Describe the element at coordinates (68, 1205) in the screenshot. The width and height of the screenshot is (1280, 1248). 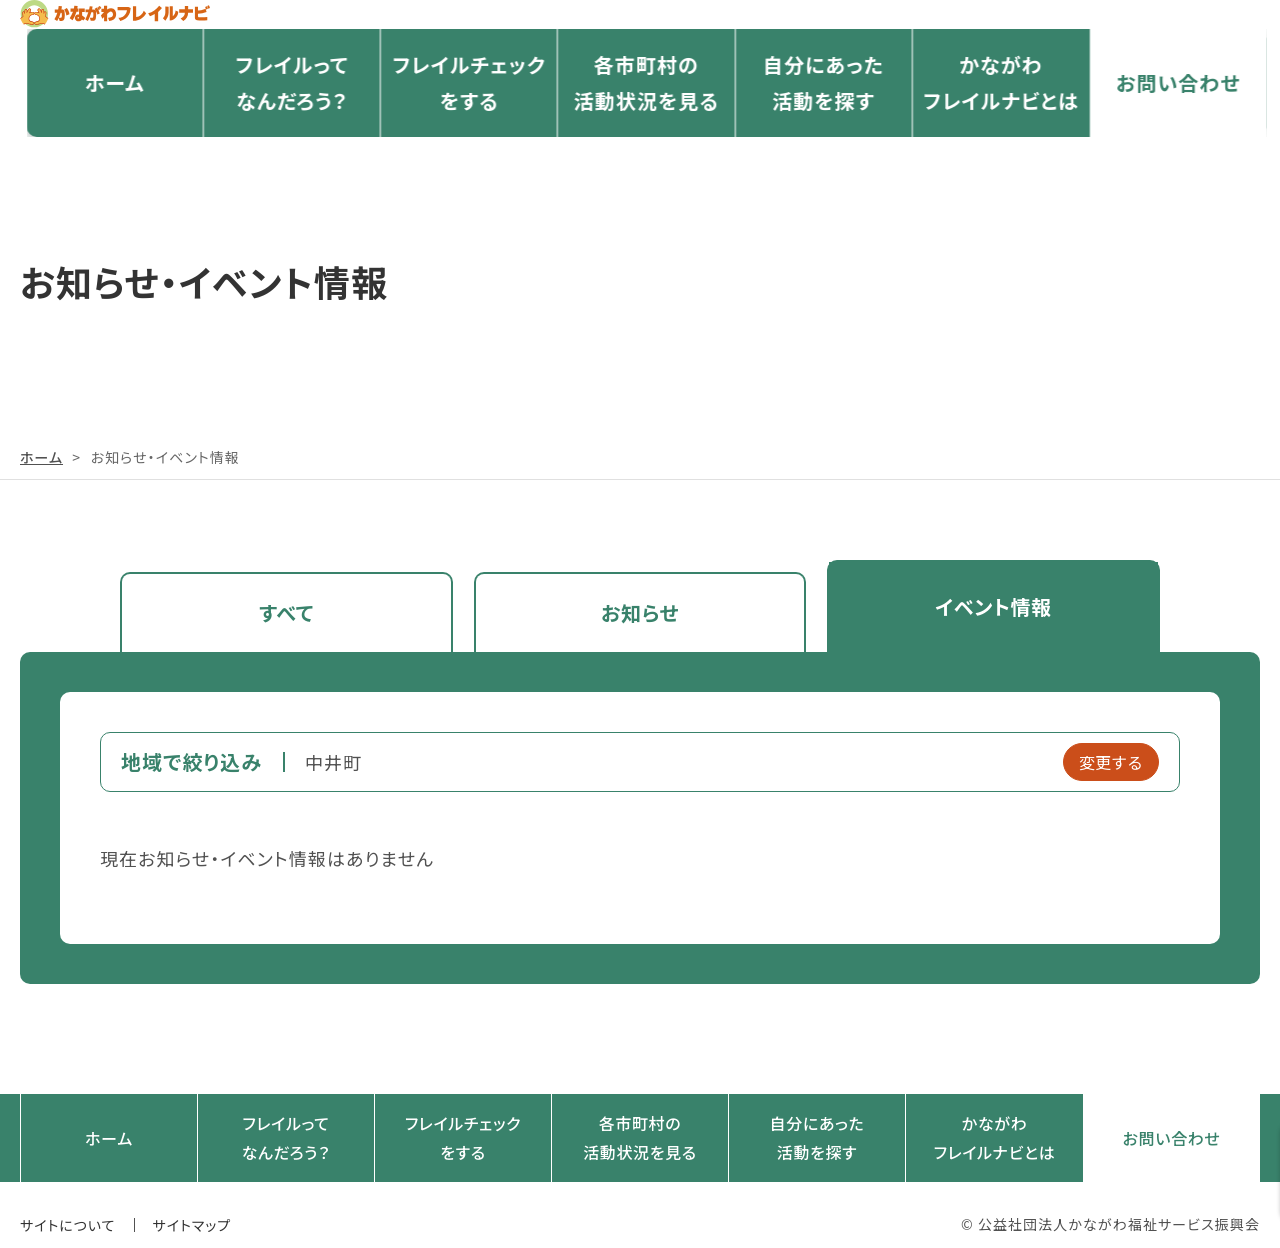
I see `サイトについて` at that location.